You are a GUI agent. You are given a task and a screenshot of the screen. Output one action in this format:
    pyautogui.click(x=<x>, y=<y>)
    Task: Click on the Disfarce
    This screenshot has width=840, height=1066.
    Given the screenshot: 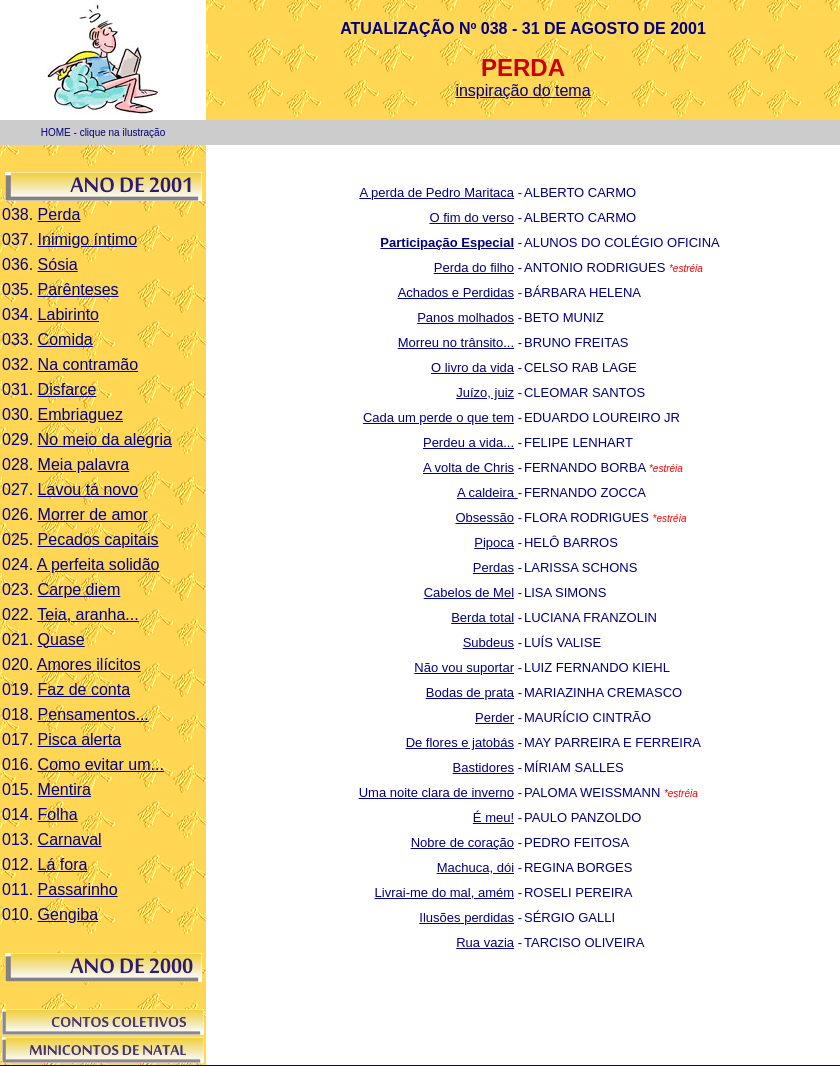 What is the action you would take?
    pyautogui.click(x=67, y=389)
    